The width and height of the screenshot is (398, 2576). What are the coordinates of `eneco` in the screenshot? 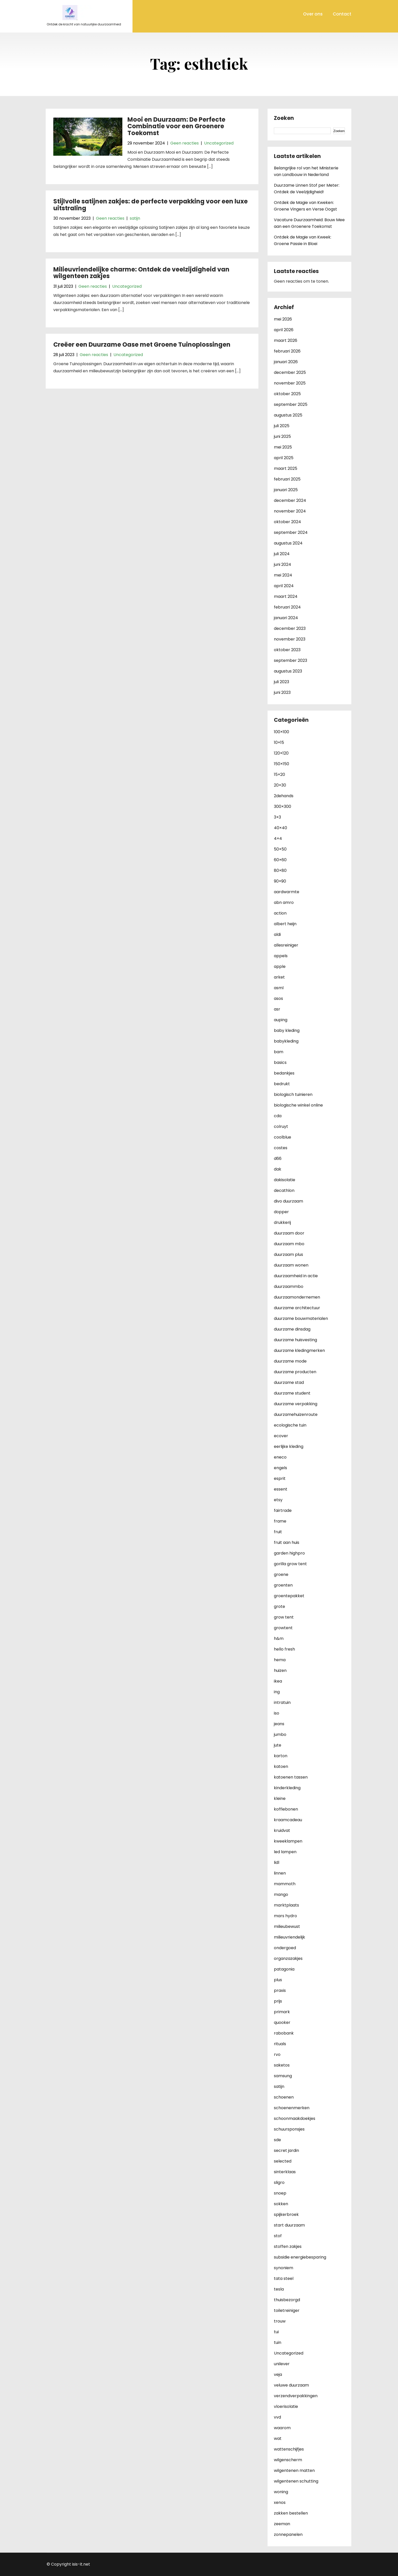 It's located at (280, 1457).